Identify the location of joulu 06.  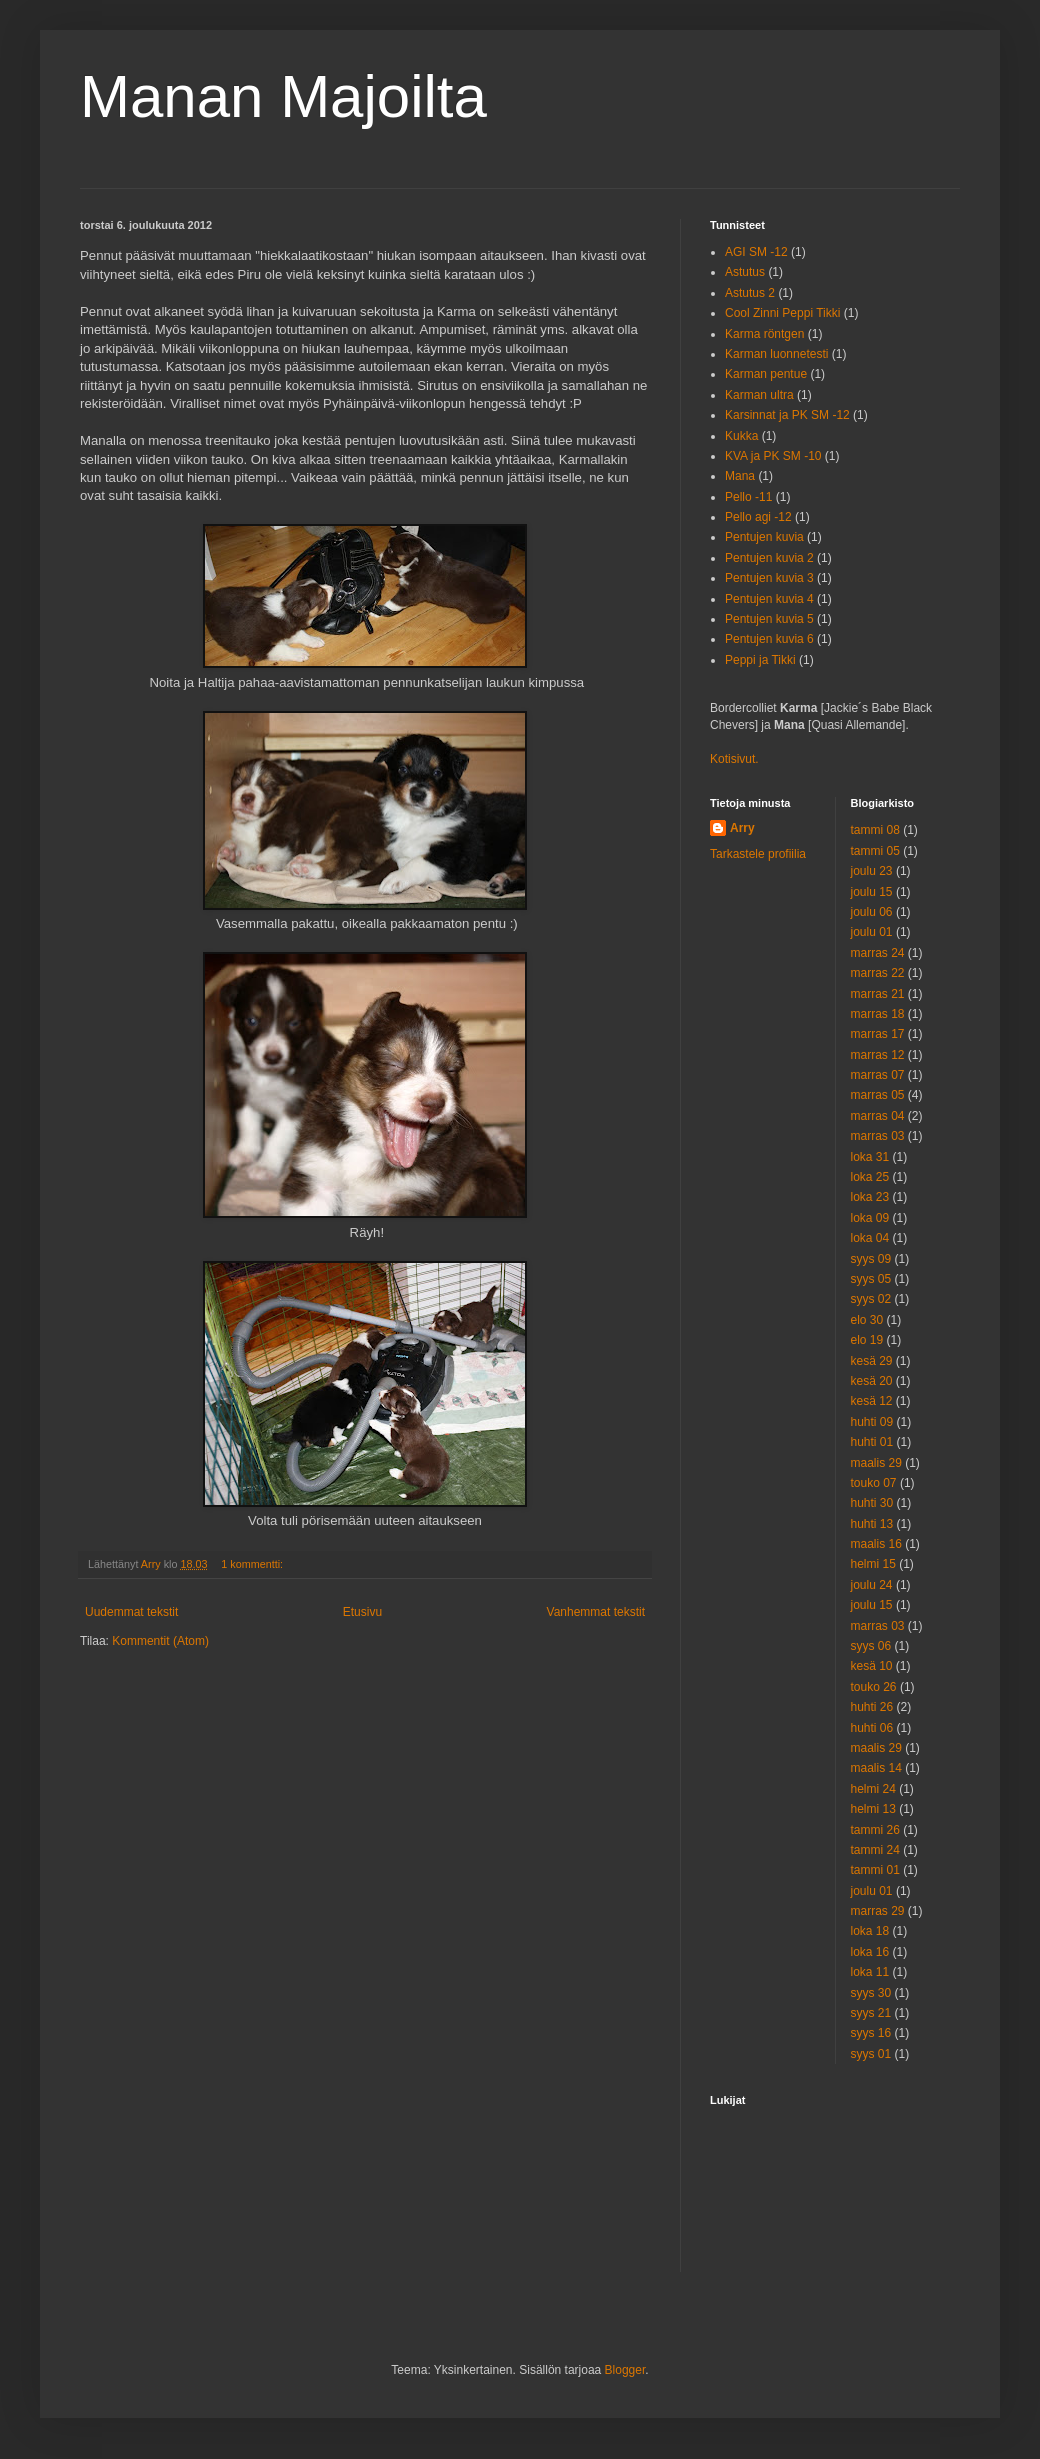
(872, 912).